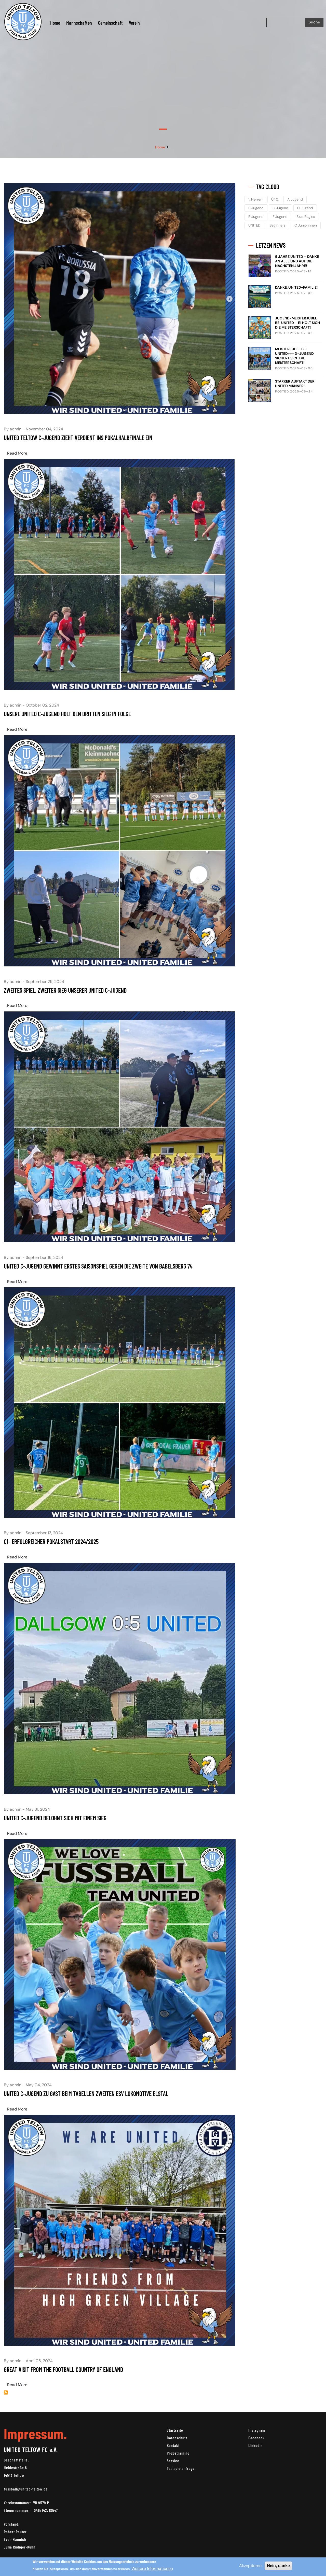 This screenshot has width=326, height=2576. What do you see at coordinates (295, 199) in the screenshot?
I see `A Jugend` at bounding box center [295, 199].